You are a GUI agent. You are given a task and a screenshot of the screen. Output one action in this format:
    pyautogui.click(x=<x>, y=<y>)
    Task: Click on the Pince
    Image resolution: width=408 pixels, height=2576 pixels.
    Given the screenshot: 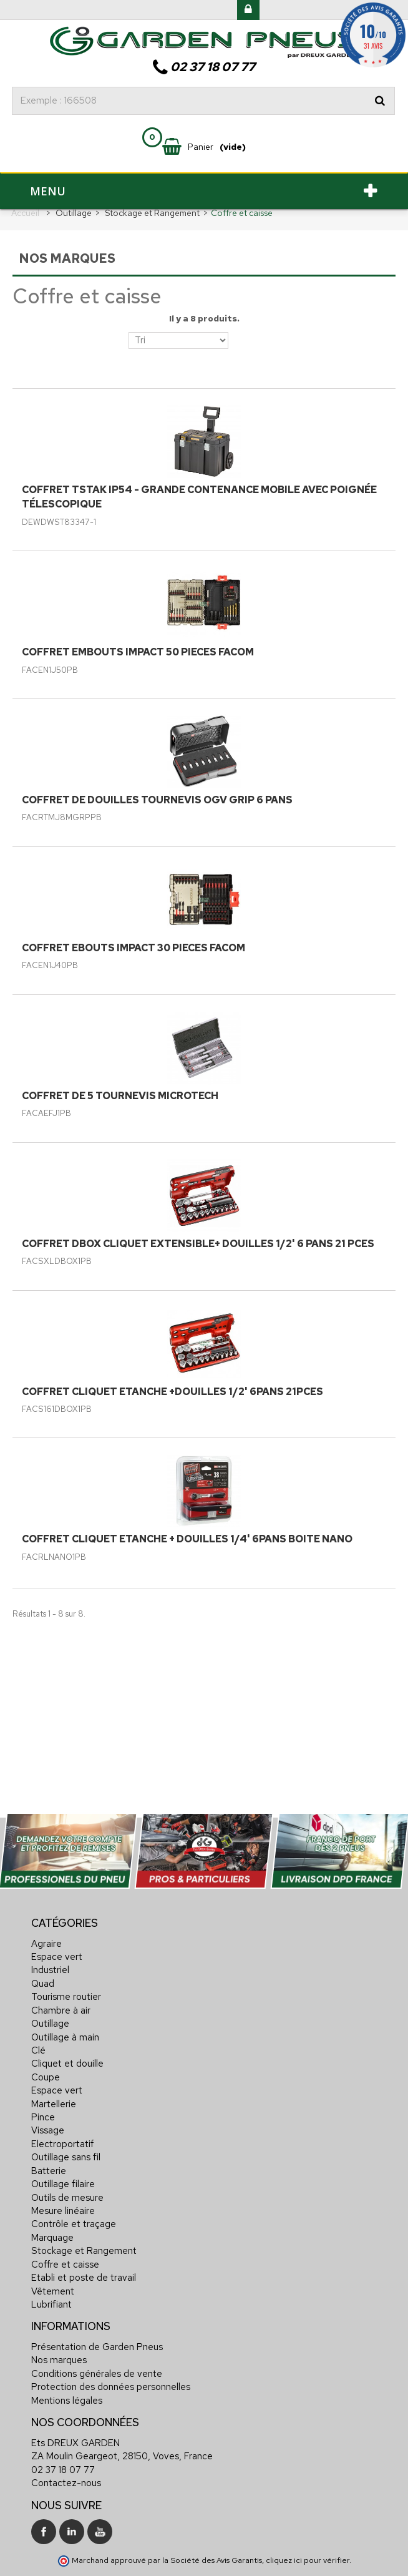 What is the action you would take?
    pyautogui.click(x=43, y=2117)
    